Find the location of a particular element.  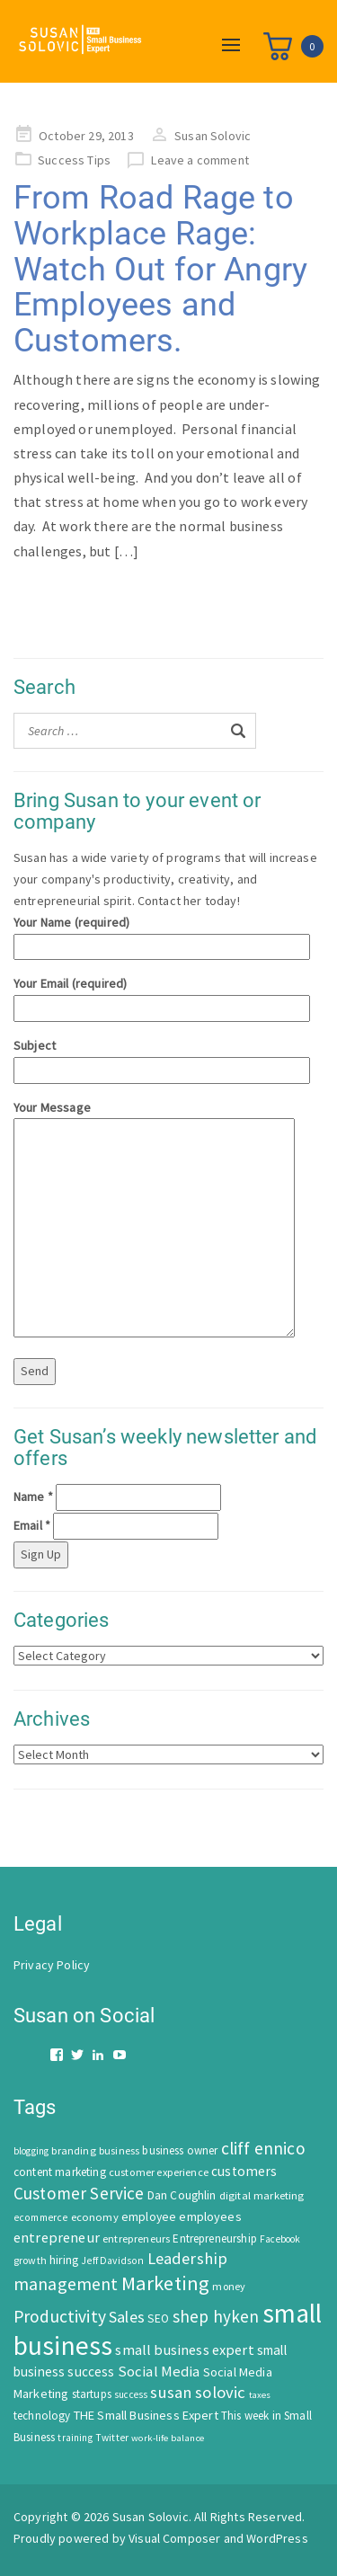

SEO [SEO (66 items)] is located at coordinates (158, 2318).